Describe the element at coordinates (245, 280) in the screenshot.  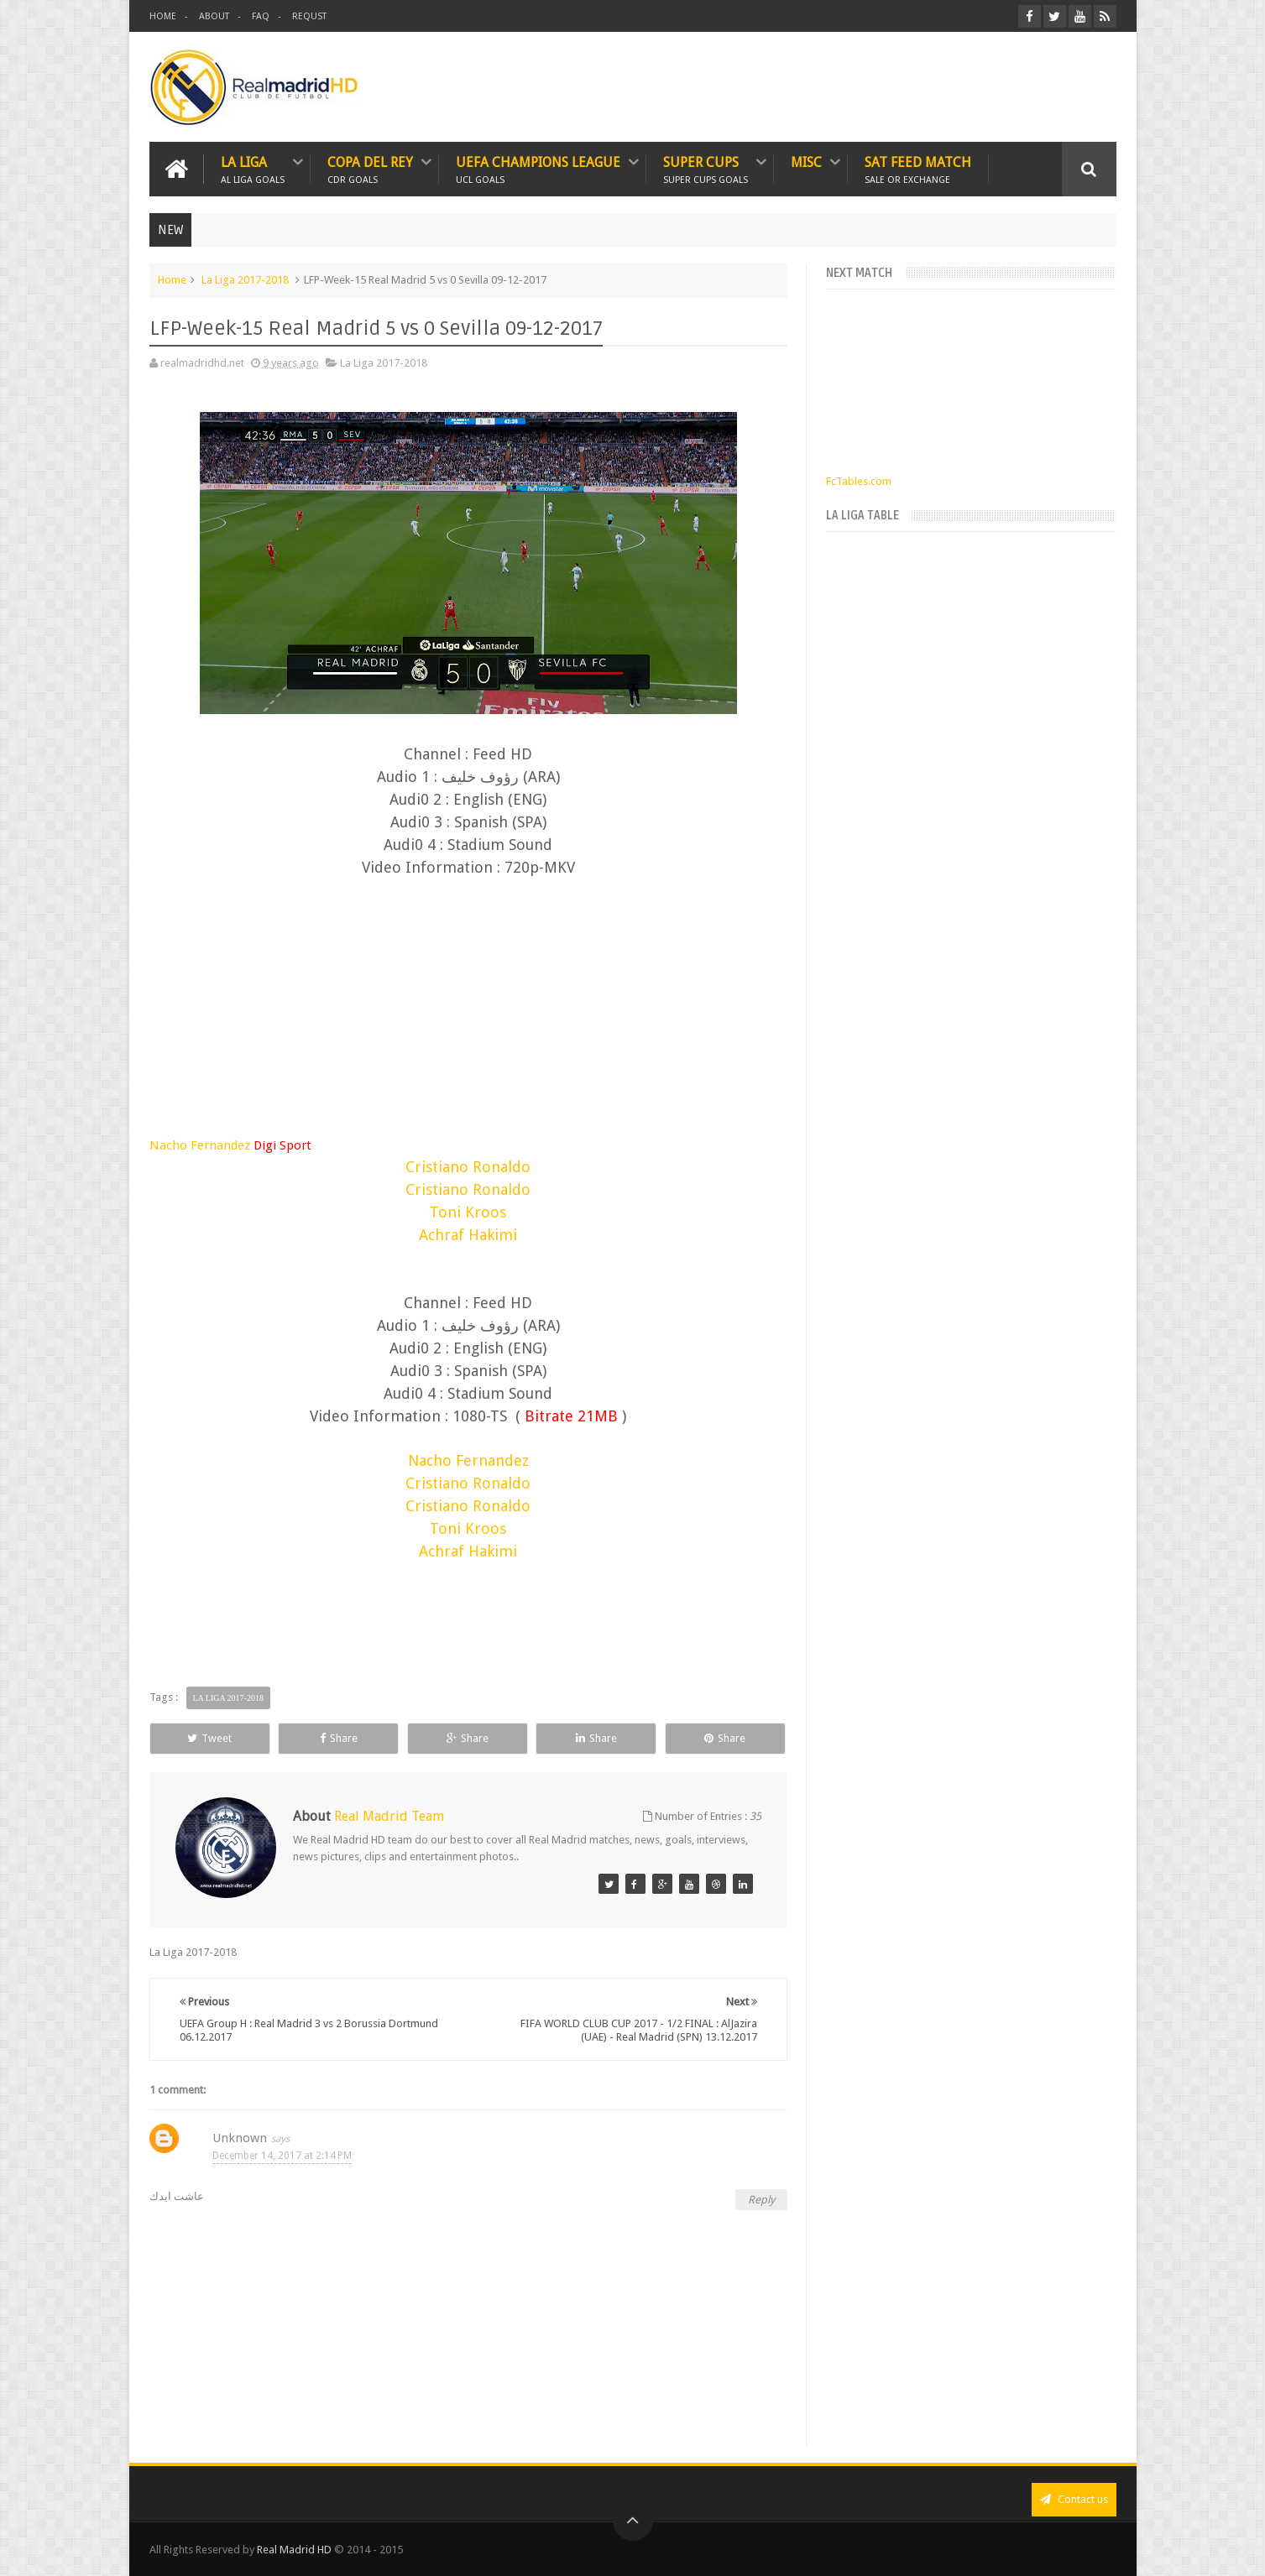
I see `La Liga 2017-2018` at that location.